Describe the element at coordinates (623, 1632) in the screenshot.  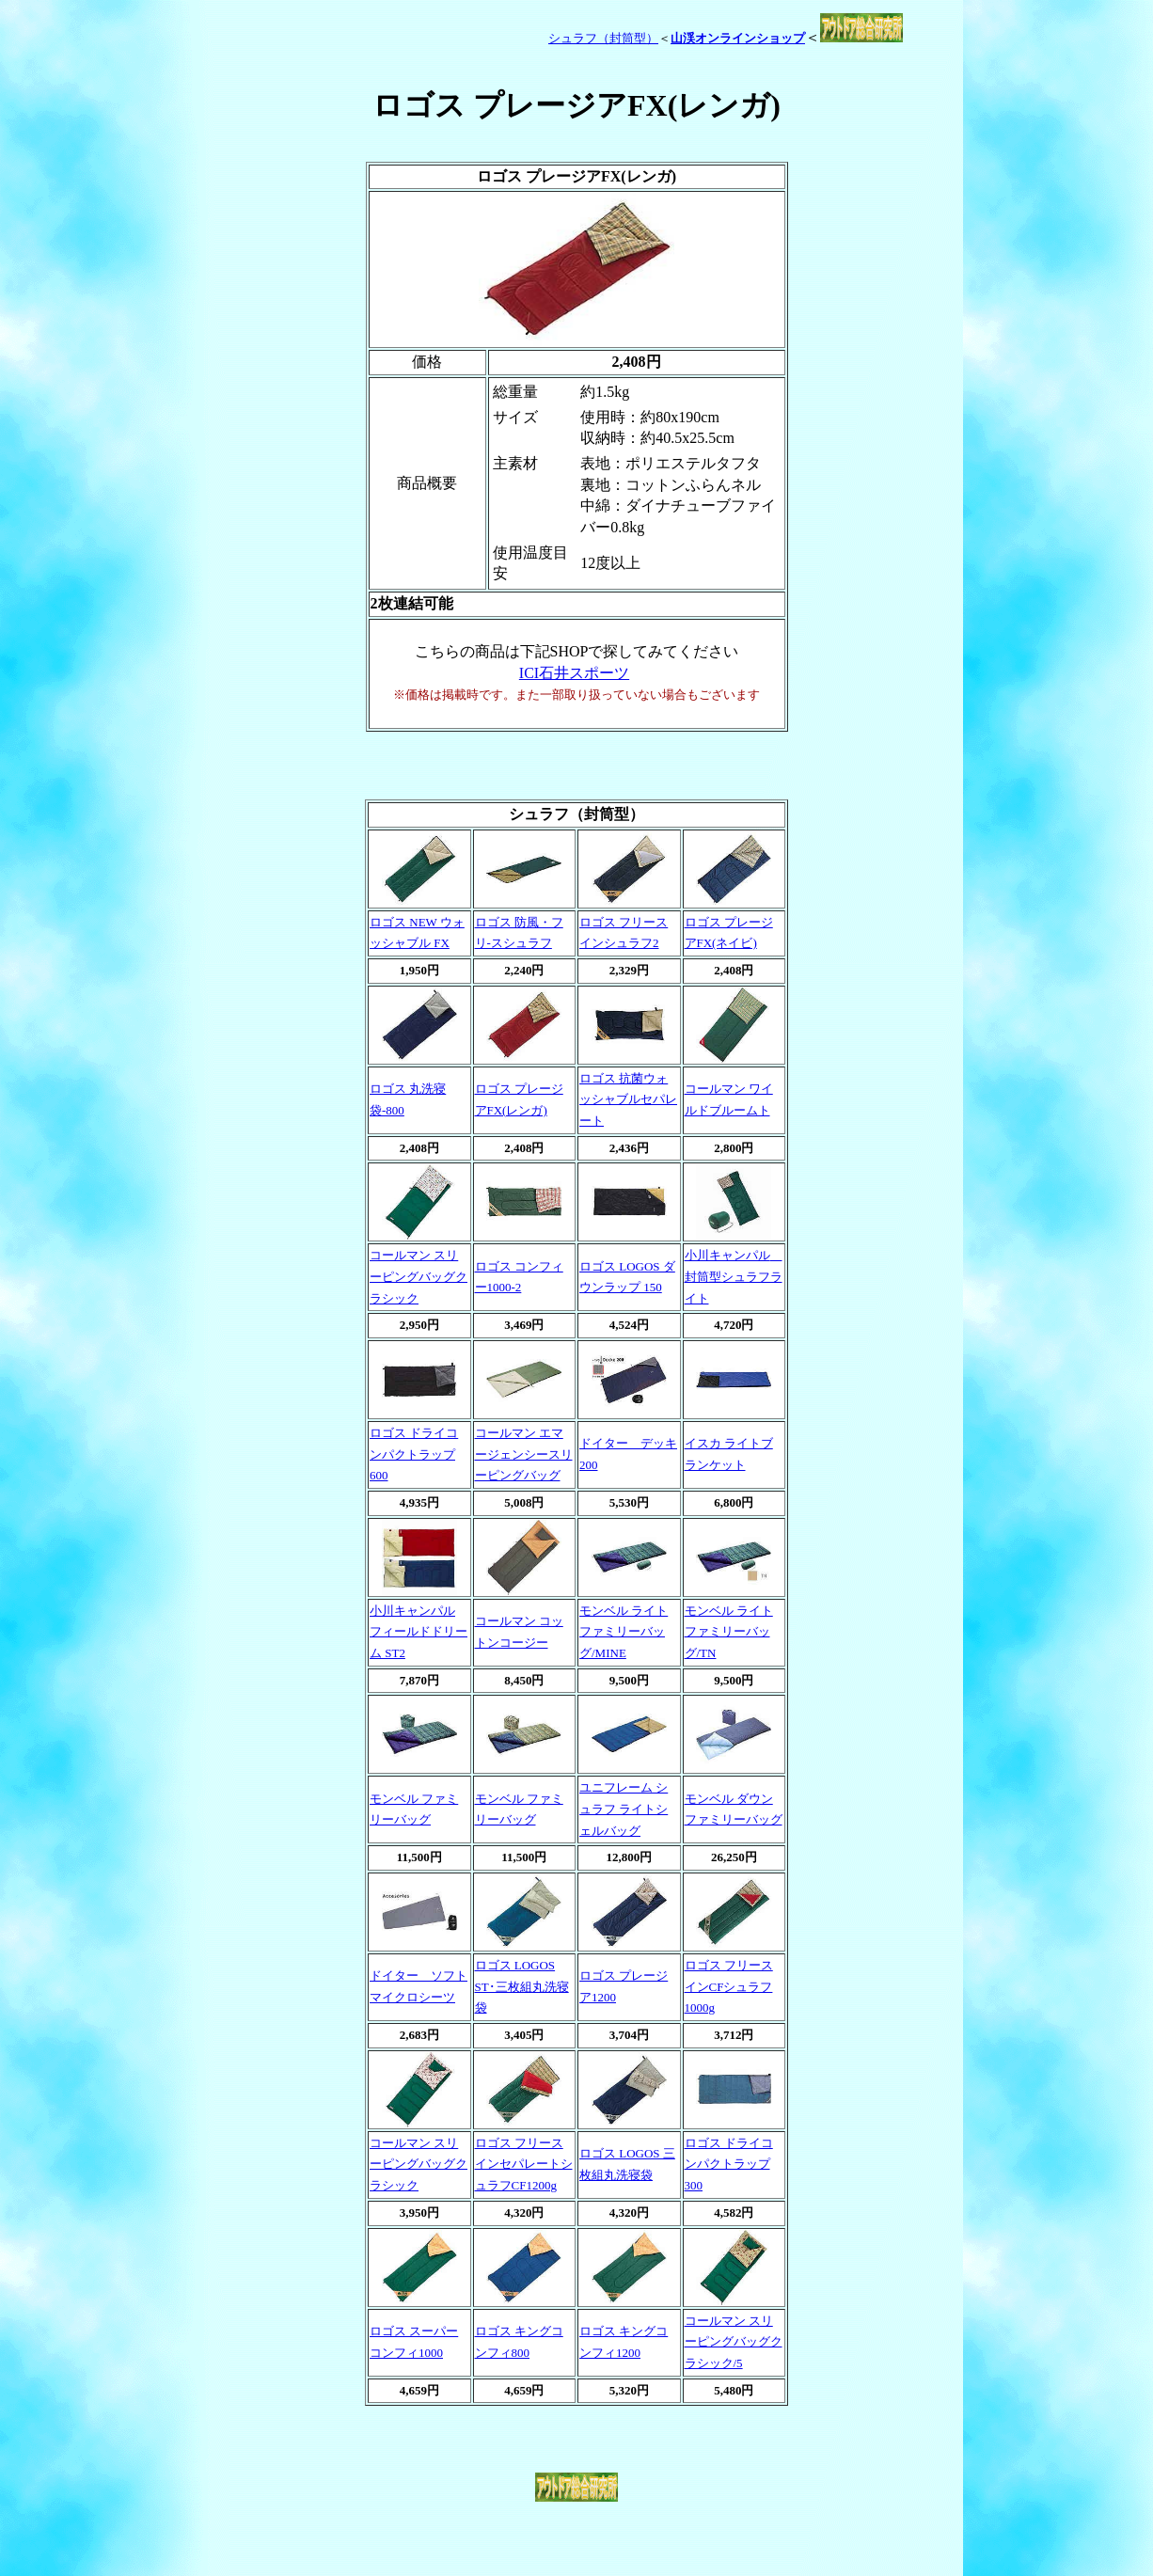
I see `モンベル ライトファミリーバッグ/MINE` at that location.